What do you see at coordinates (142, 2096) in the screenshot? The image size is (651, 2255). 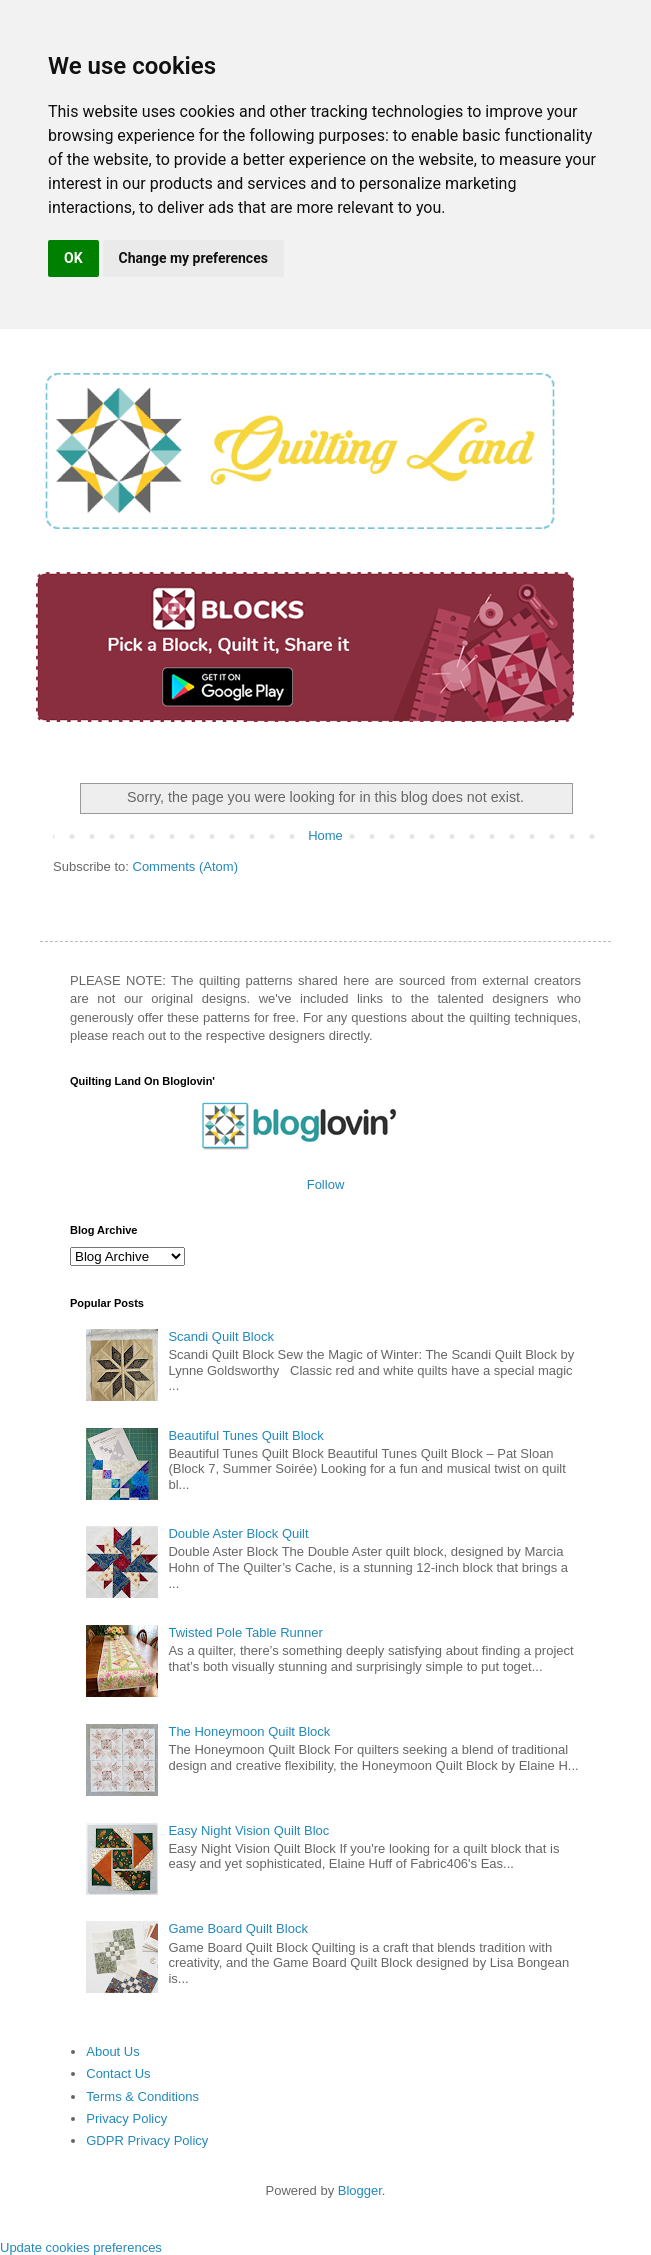 I see `Terms & Conditions` at bounding box center [142, 2096].